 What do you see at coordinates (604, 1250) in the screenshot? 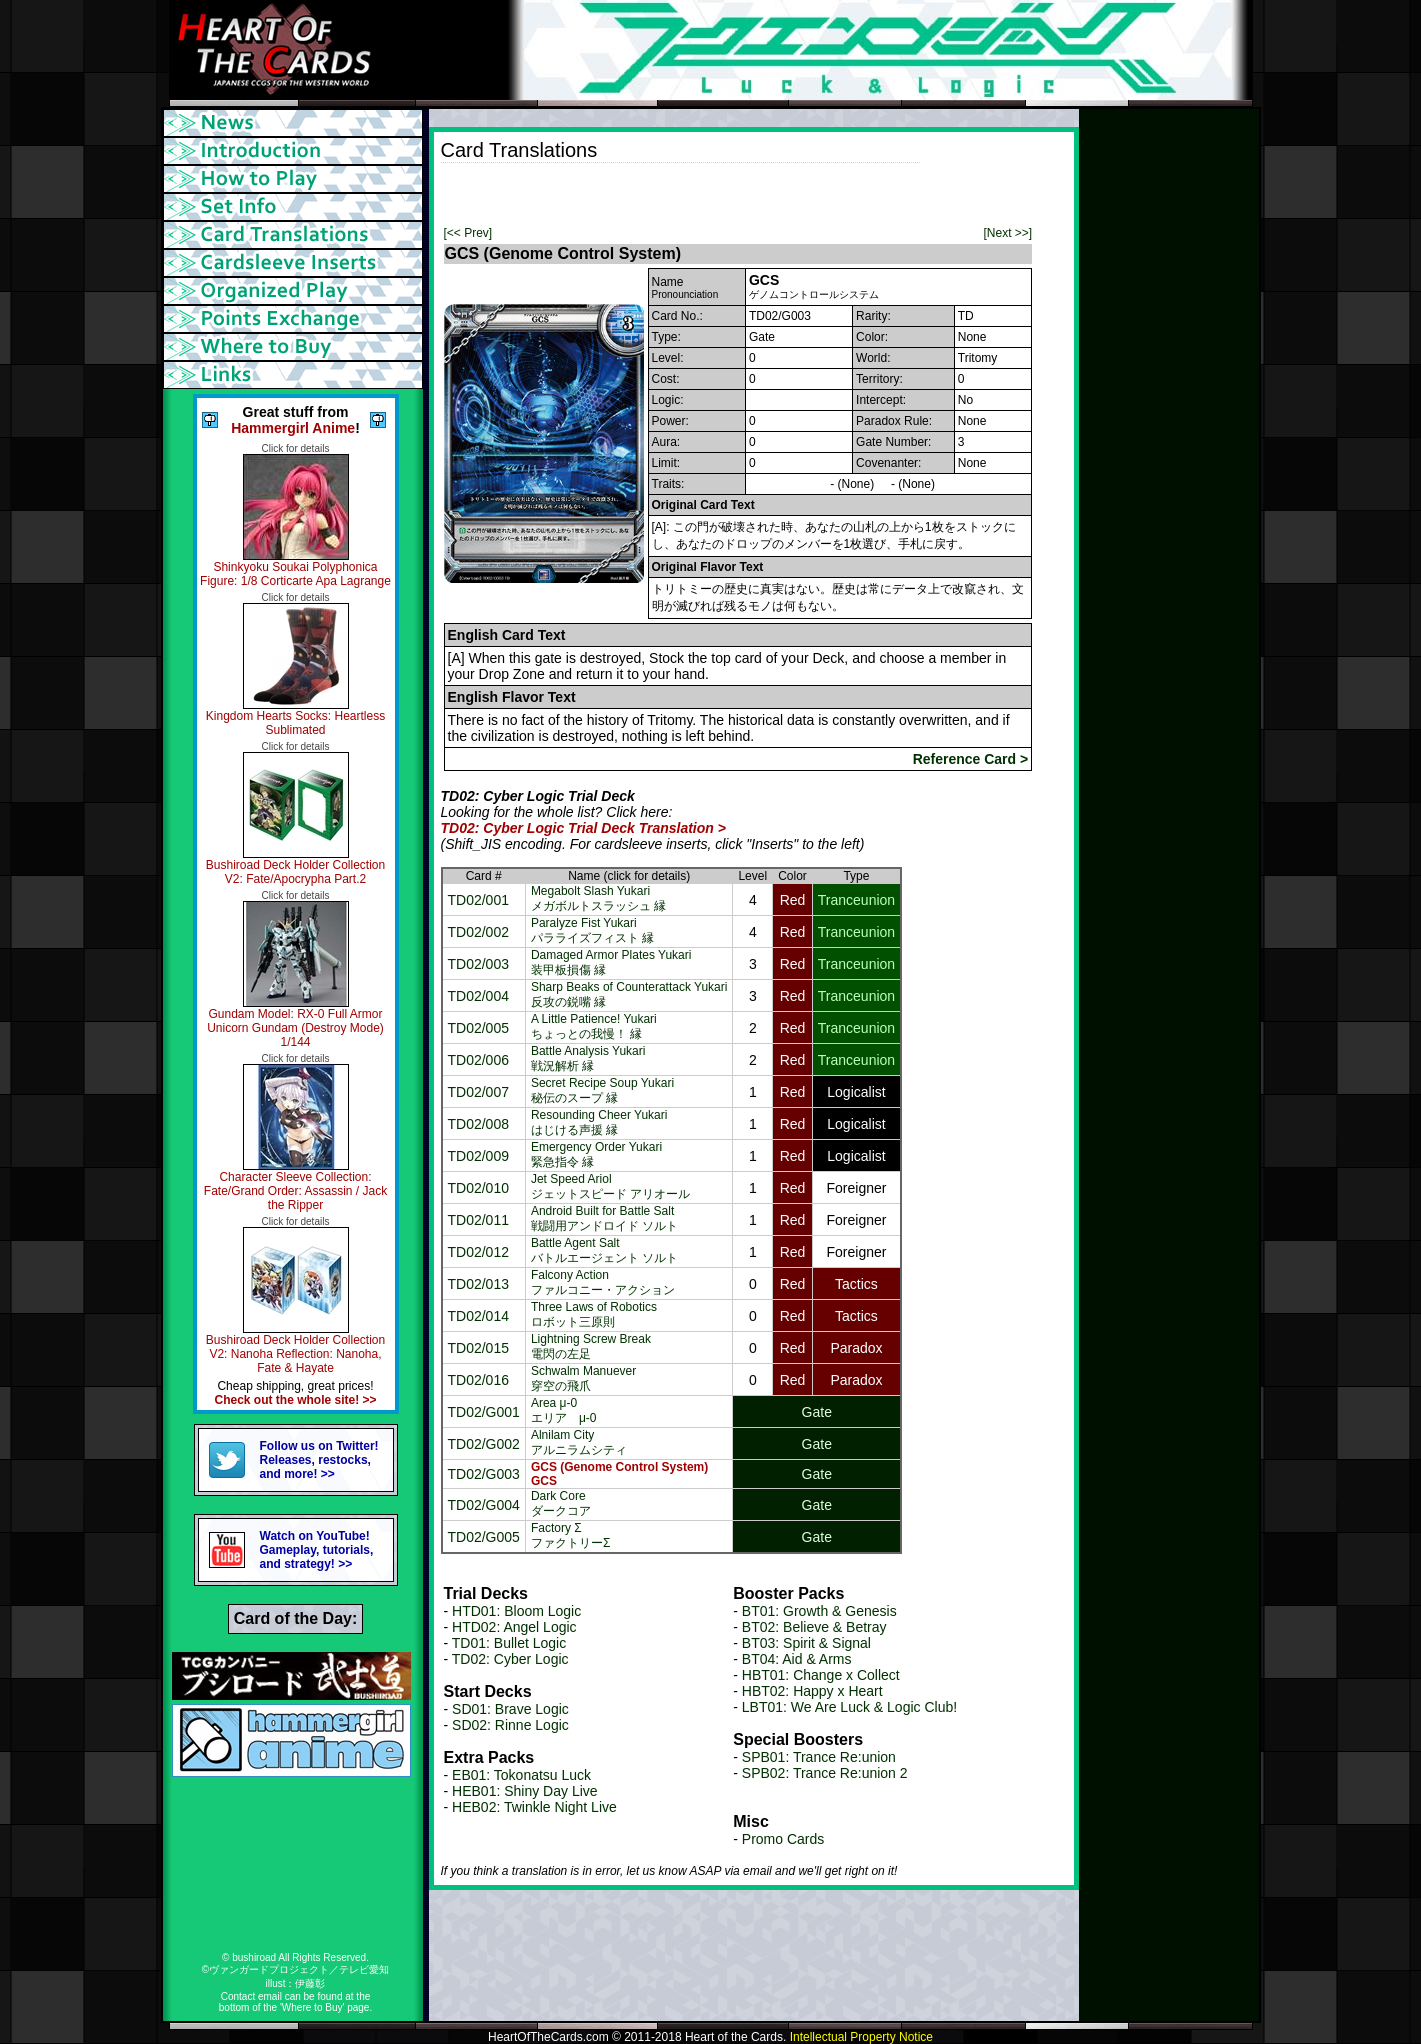
I see `Battle Agent Saltバトルエージェント ソルト` at bounding box center [604, 1250].